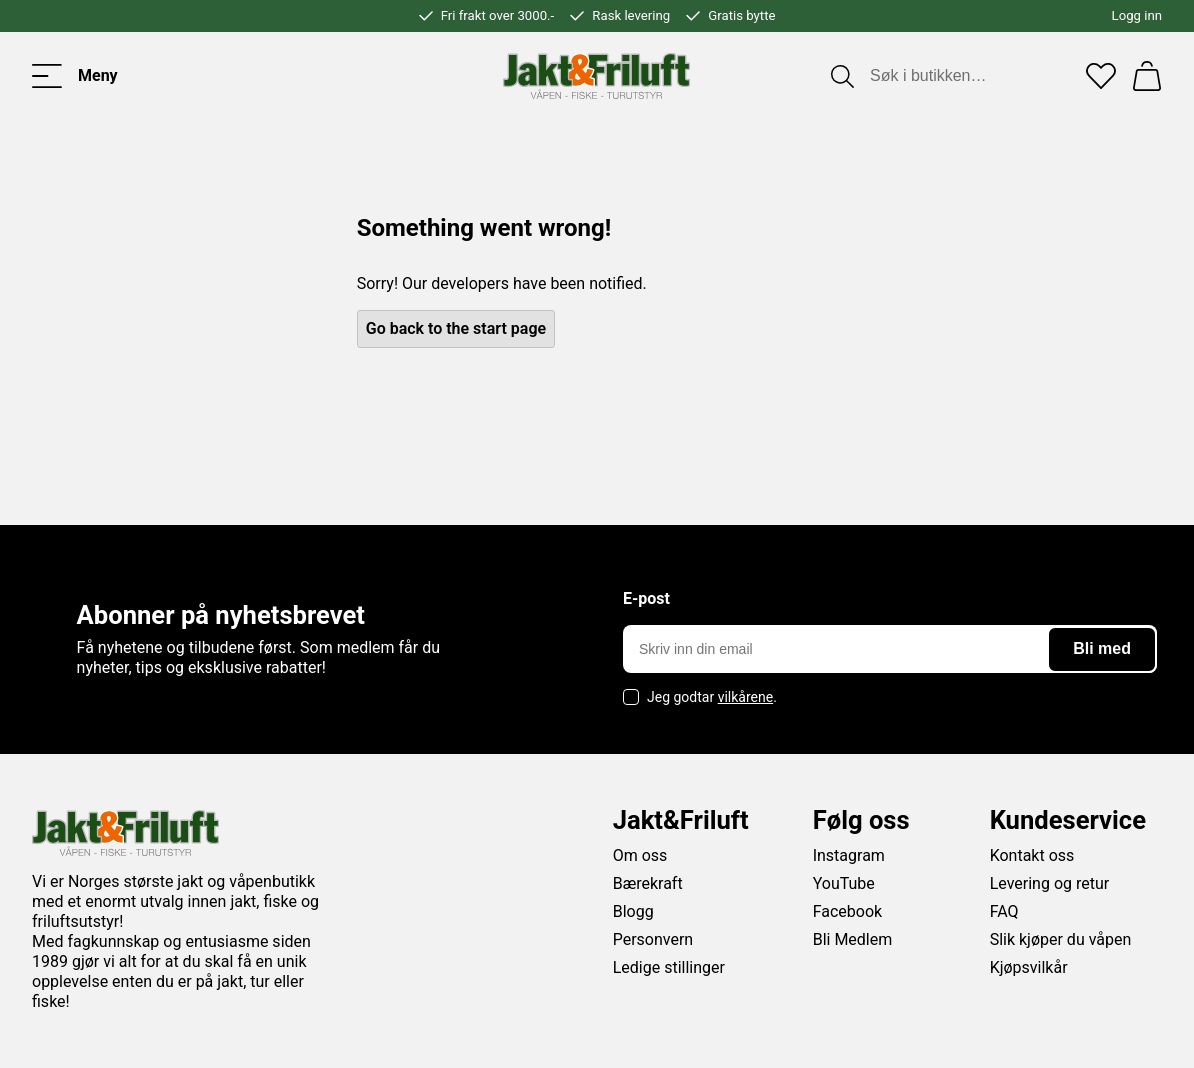 The image size is (1194, 1068). I want to click on [Jakt & friluft], so click(596, 76).